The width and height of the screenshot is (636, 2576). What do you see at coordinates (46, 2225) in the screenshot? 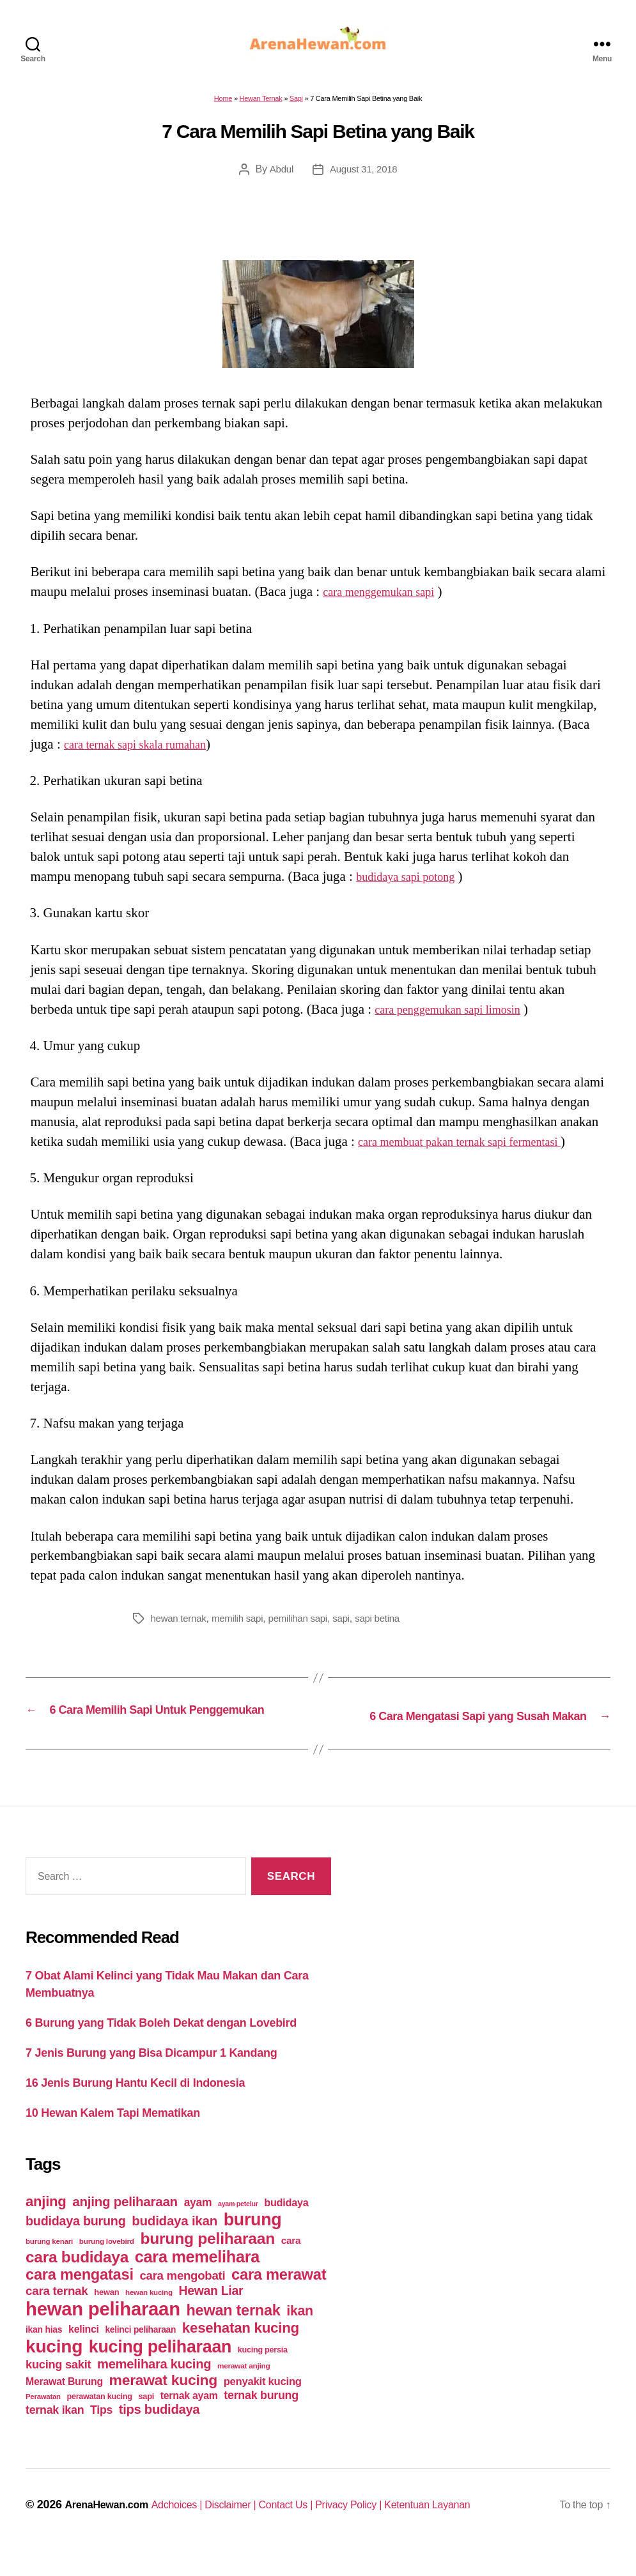
I see `anjing [anjing (134 items)]` at bounding box center [46, 2225].